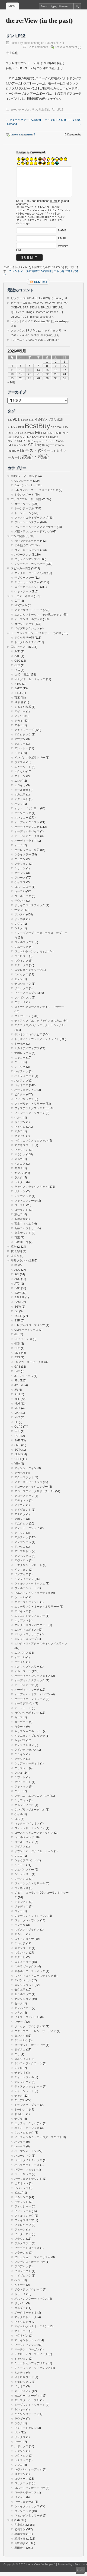 Image resolution: width=87 pixels, height=2576 pixels. I want to click on モーダウント・ショート, so click(29, 2409).